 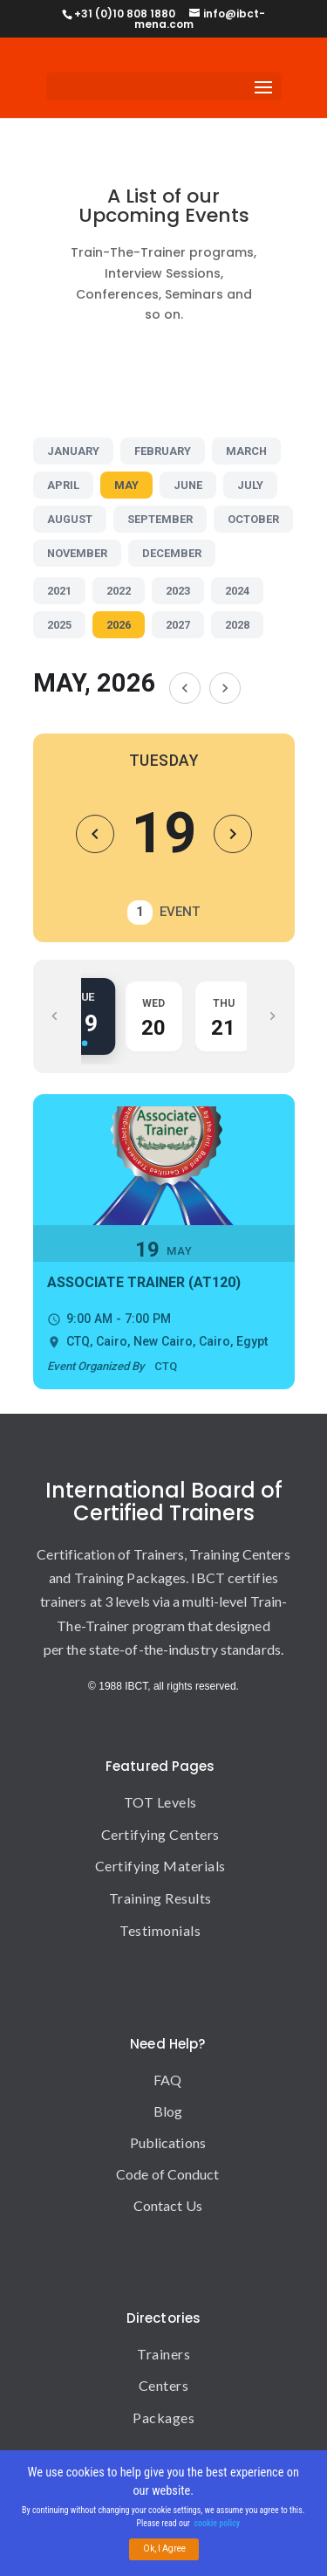 I want to click on [Next Month], so click(x=225, y=688).